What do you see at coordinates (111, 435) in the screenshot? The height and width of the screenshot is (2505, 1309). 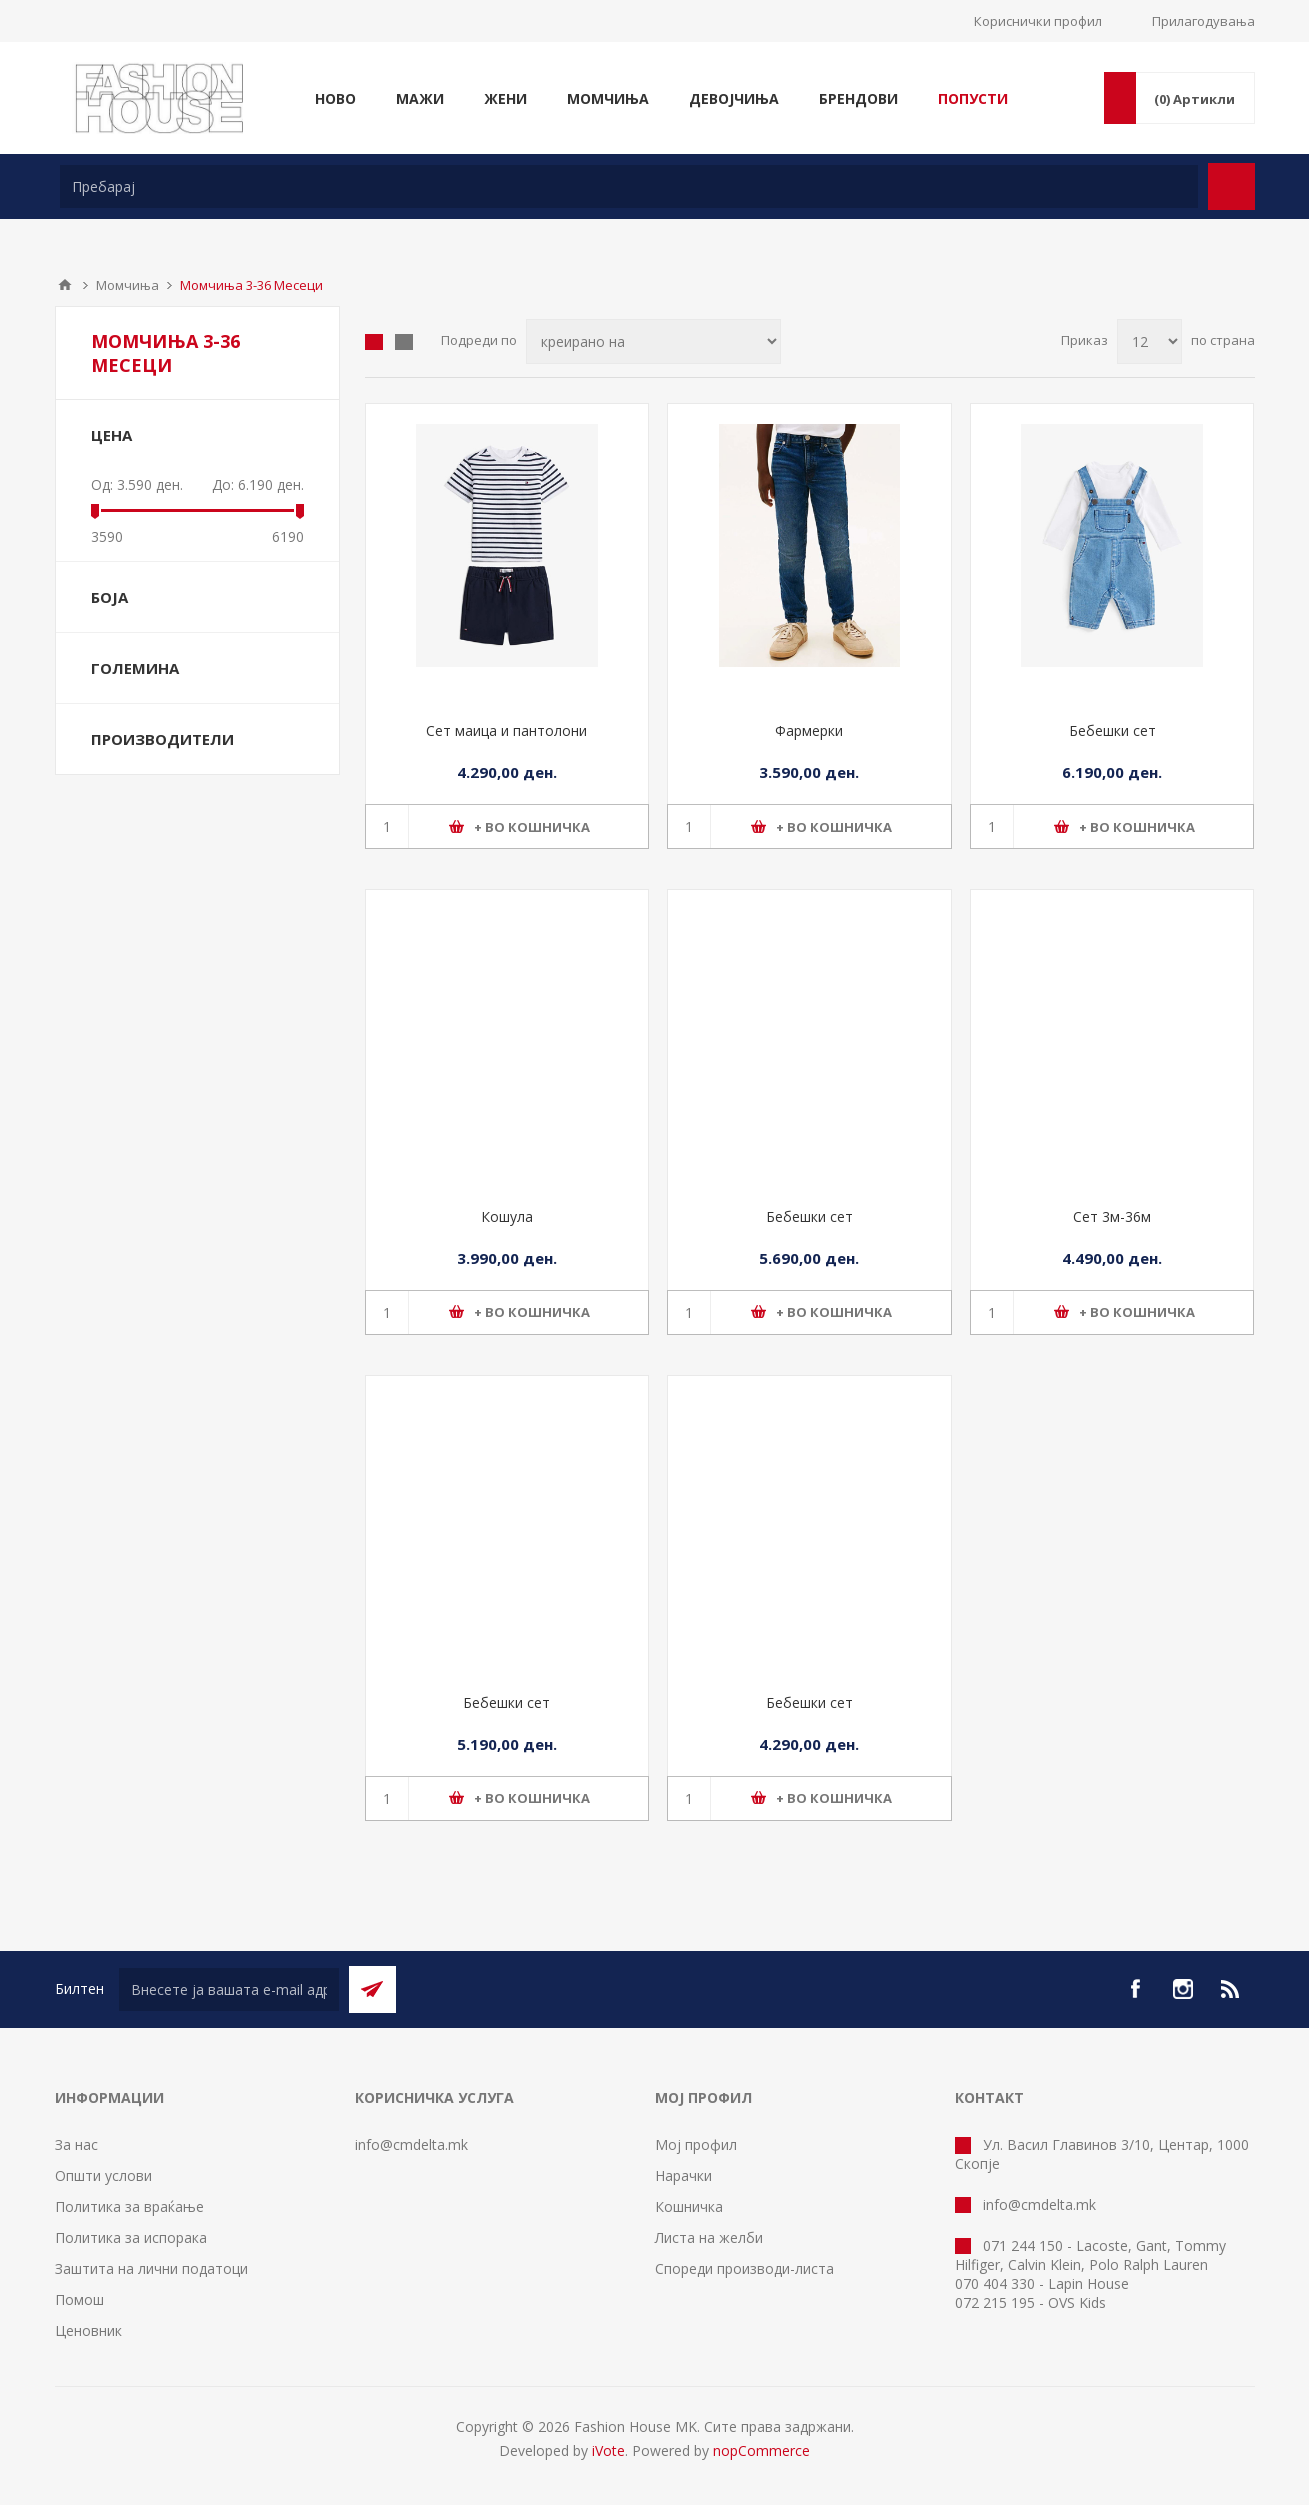 I see `Цена` at bounding box center [111, 435].